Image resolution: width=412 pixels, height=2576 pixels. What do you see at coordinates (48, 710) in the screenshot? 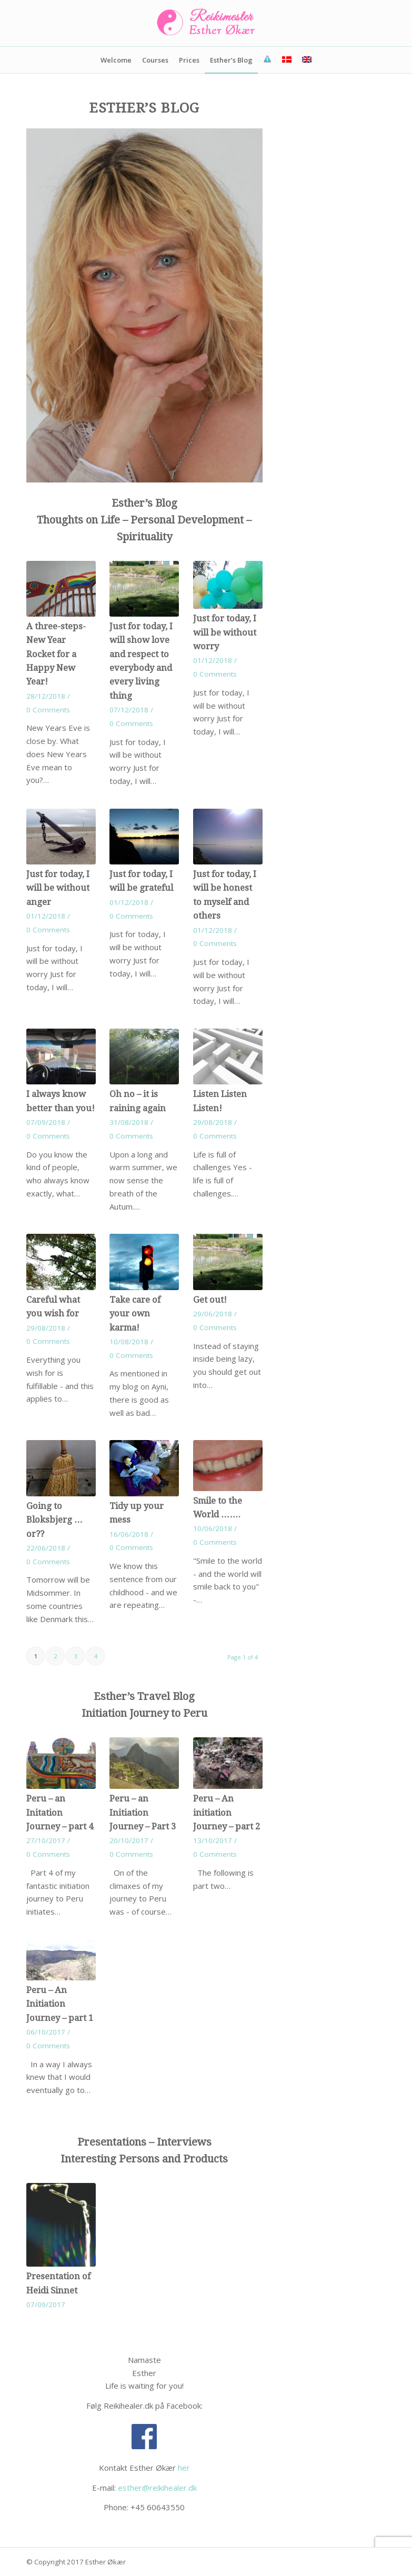
I see `0 Comments` at bounding box center [48, 710].